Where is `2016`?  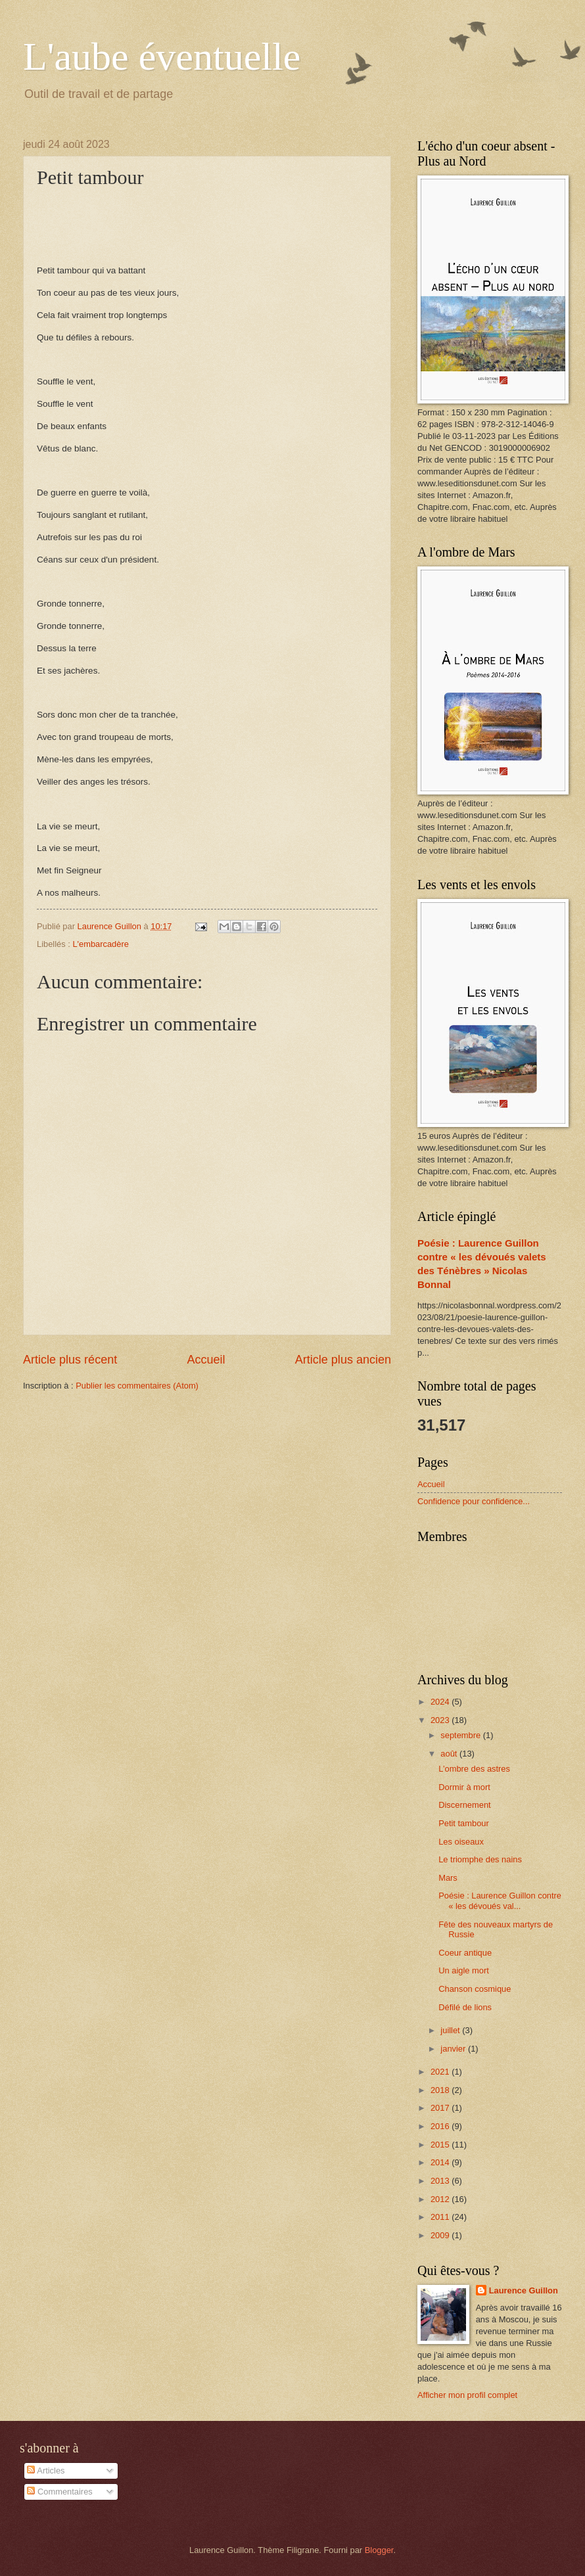
2016 is located at coordinates (441, 2126).